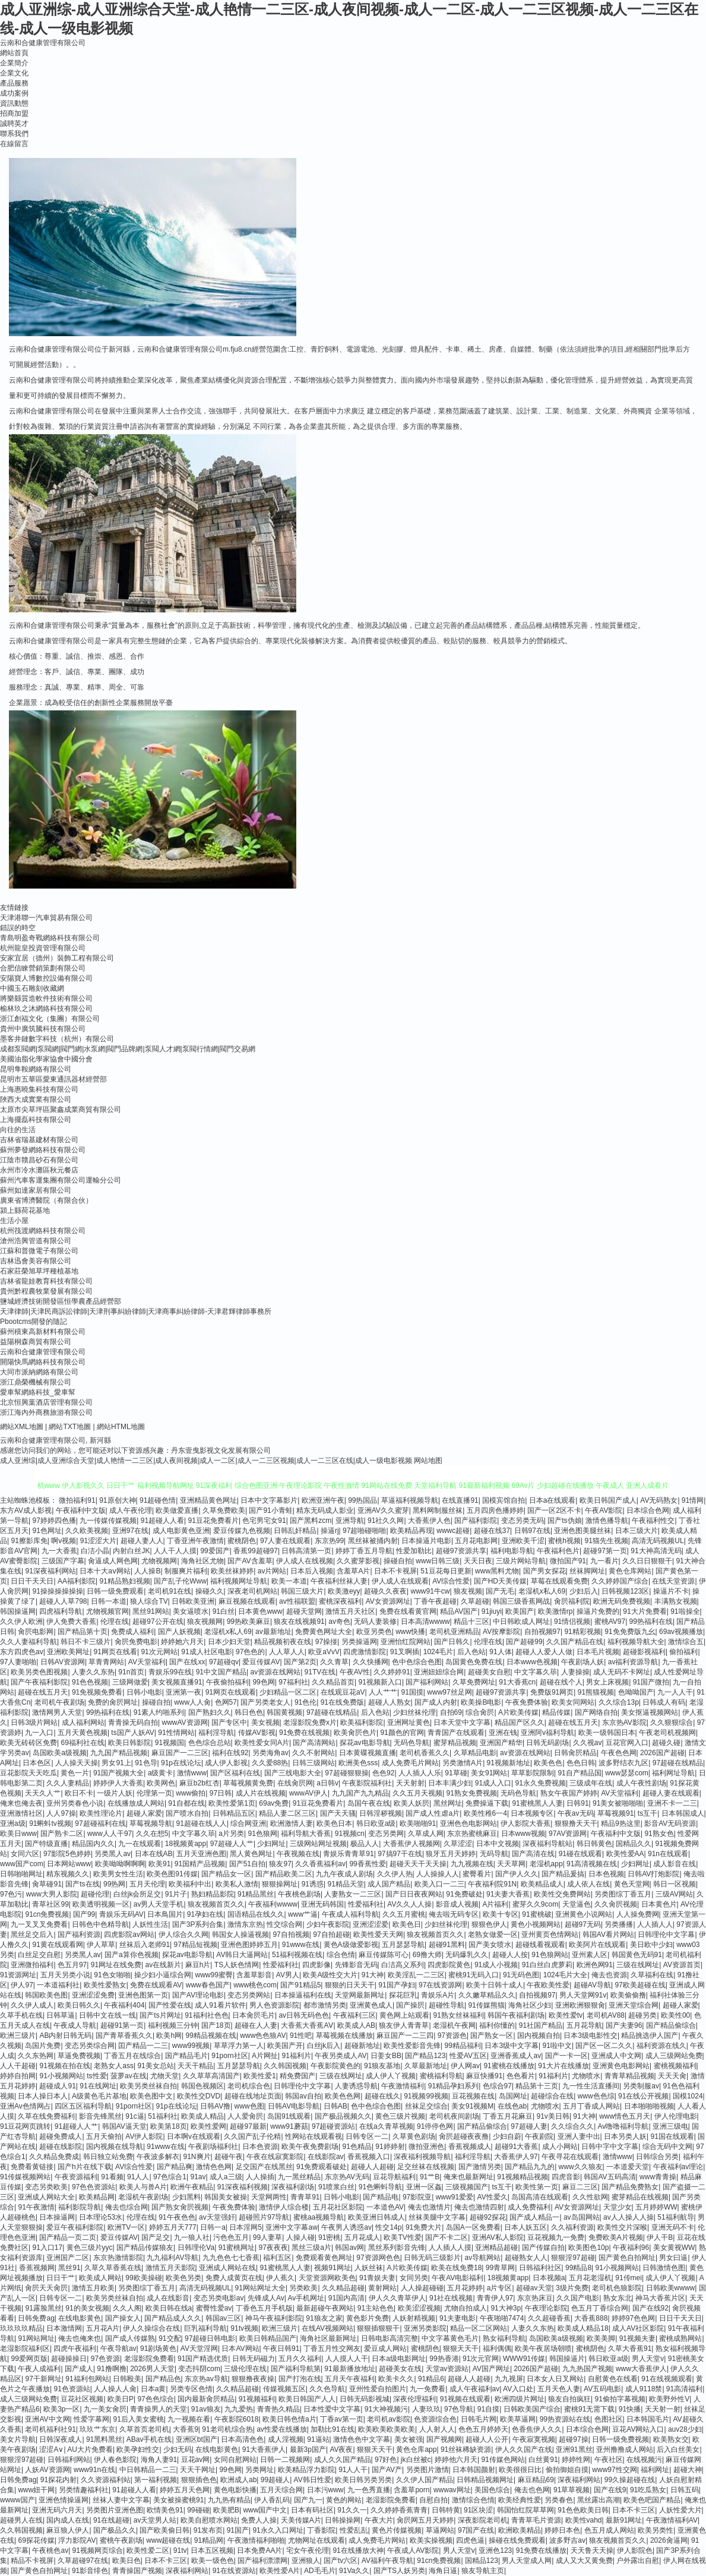 The width and height of the screenshot is (706, 2576). What do you see at coordinates (562, 2530) in the screenshot?
I see `婷婷日本色` at bounding box center [562, 2530].